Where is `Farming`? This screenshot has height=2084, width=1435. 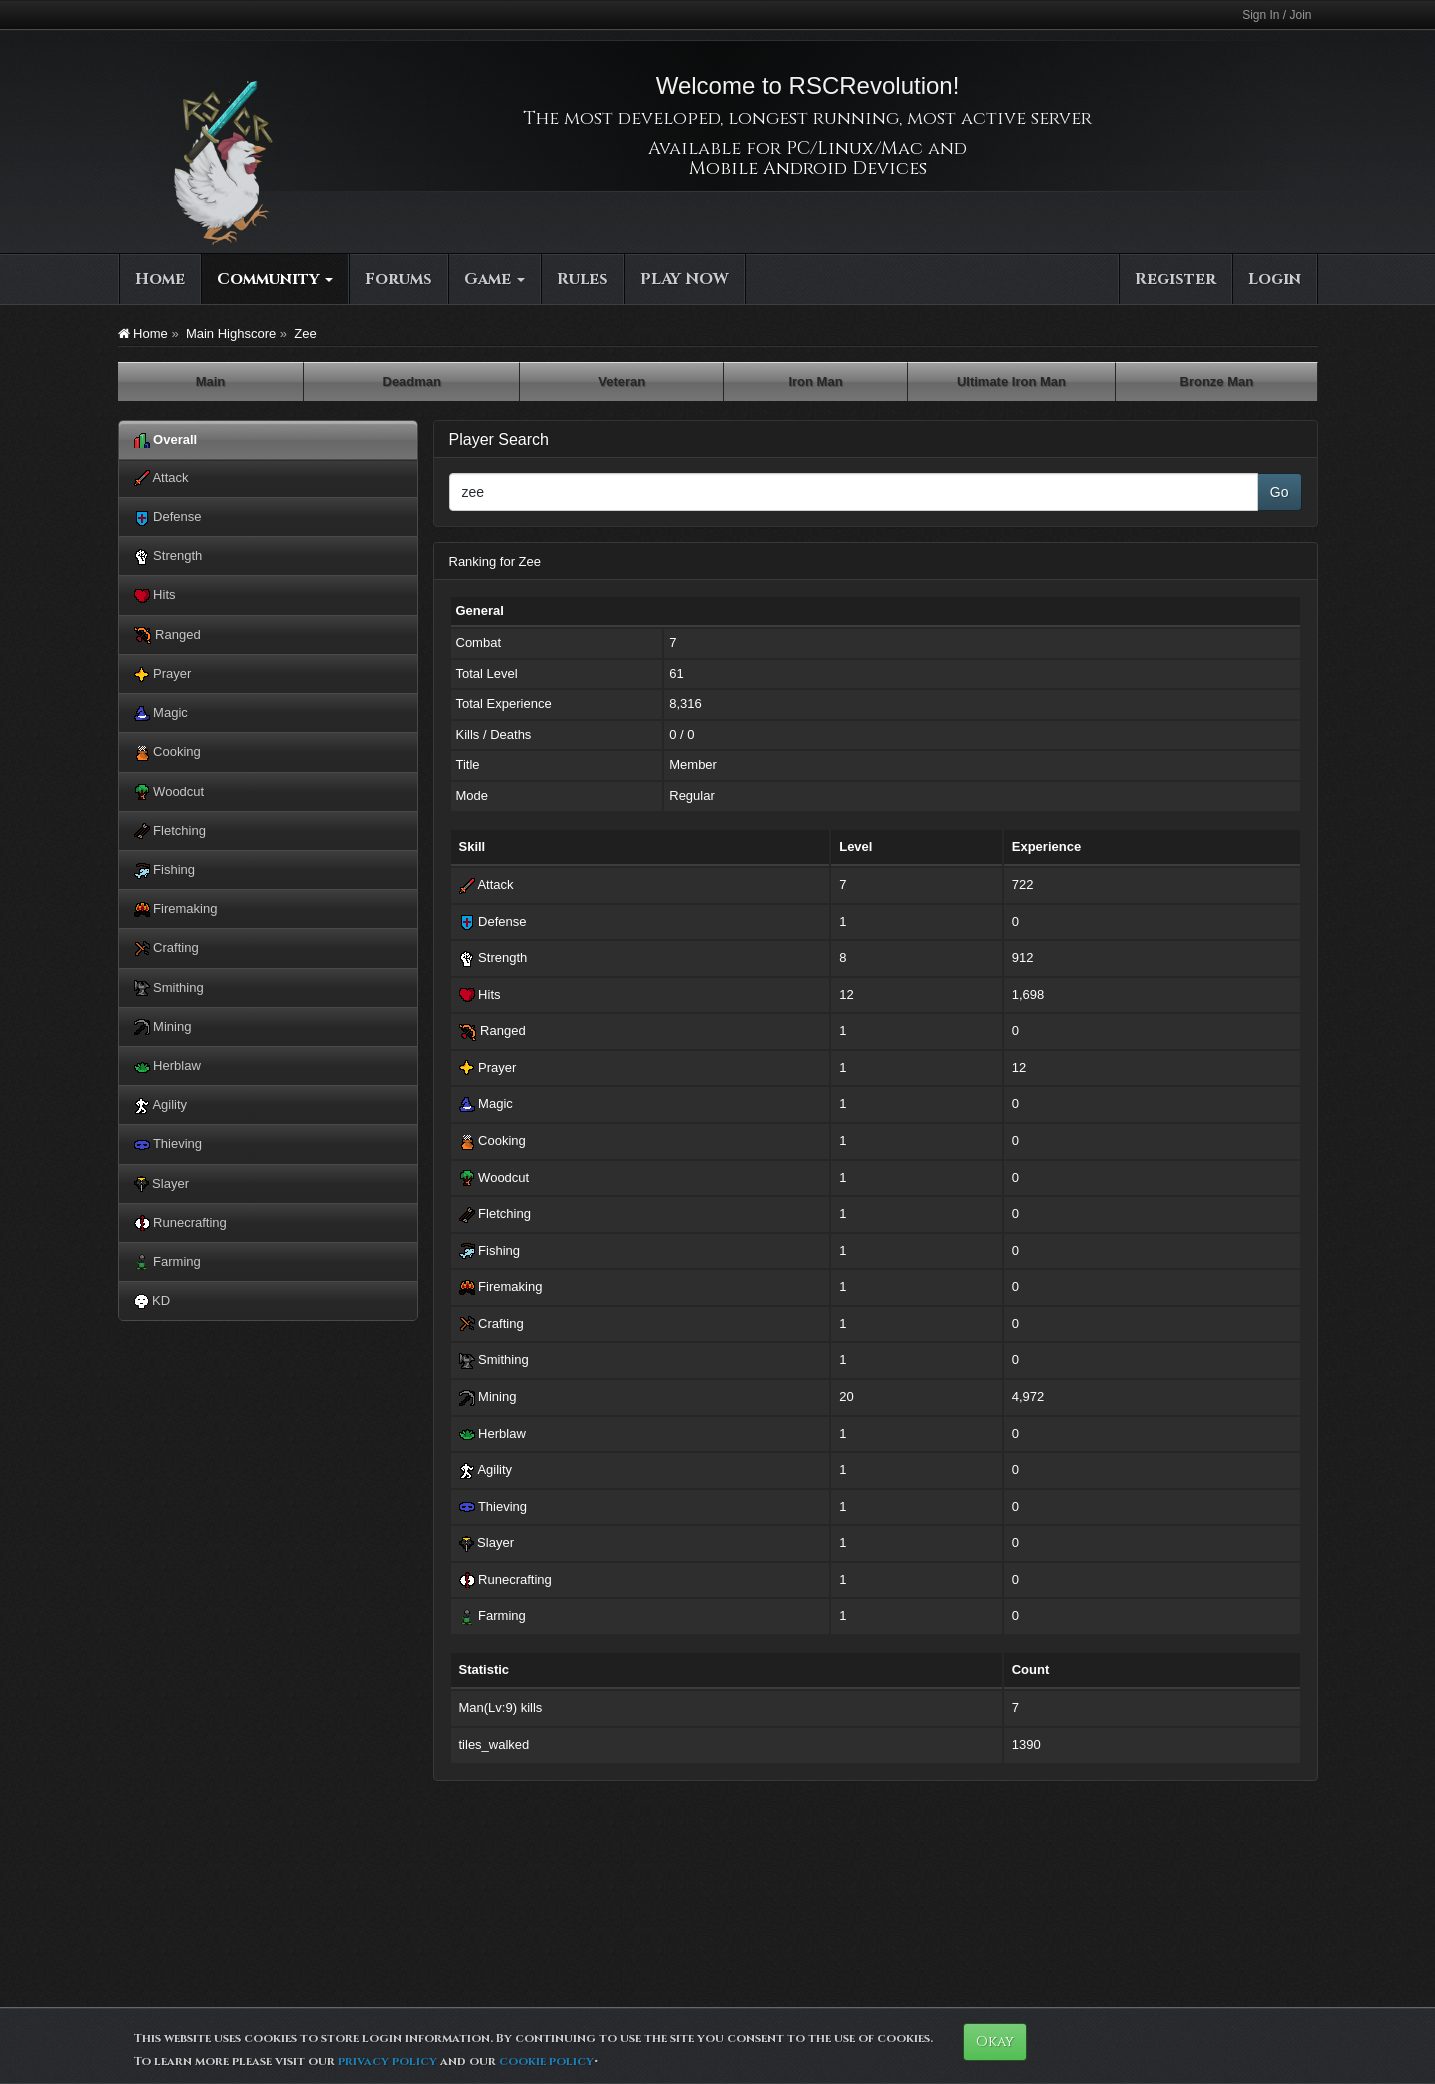 Farming is located at coordinates (167, 1262).